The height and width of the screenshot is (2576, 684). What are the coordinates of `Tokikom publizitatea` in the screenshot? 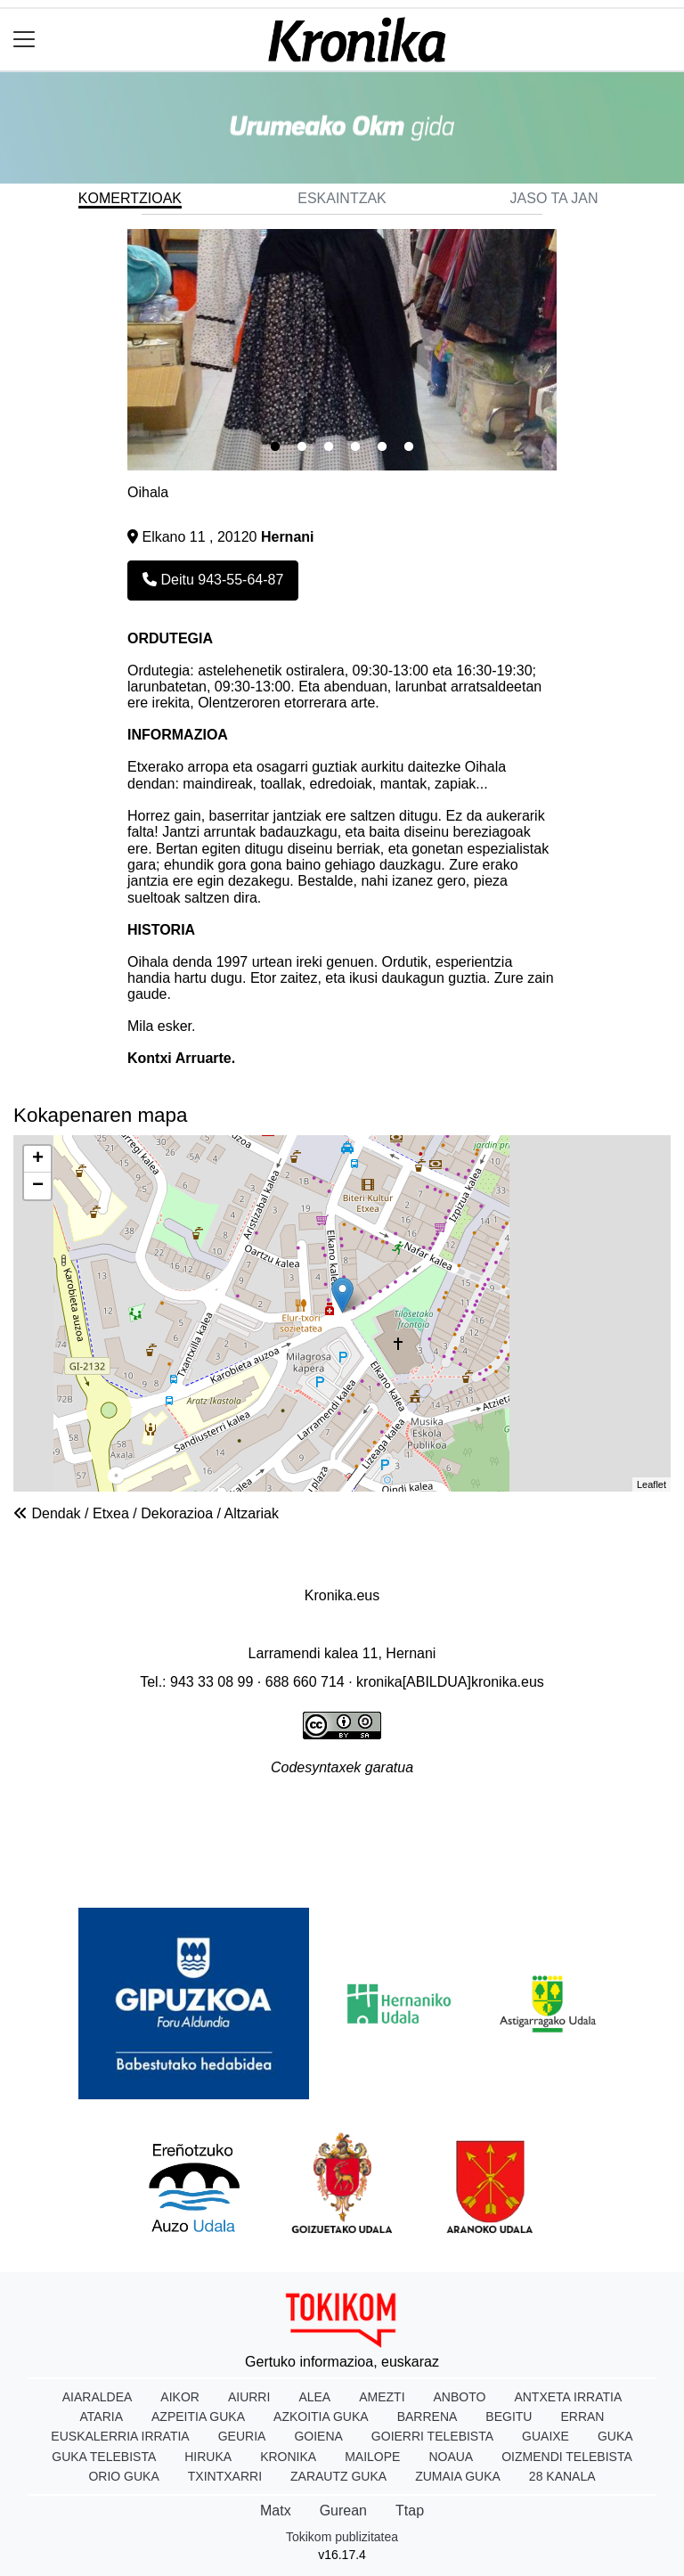 It's located at (342, 2537).